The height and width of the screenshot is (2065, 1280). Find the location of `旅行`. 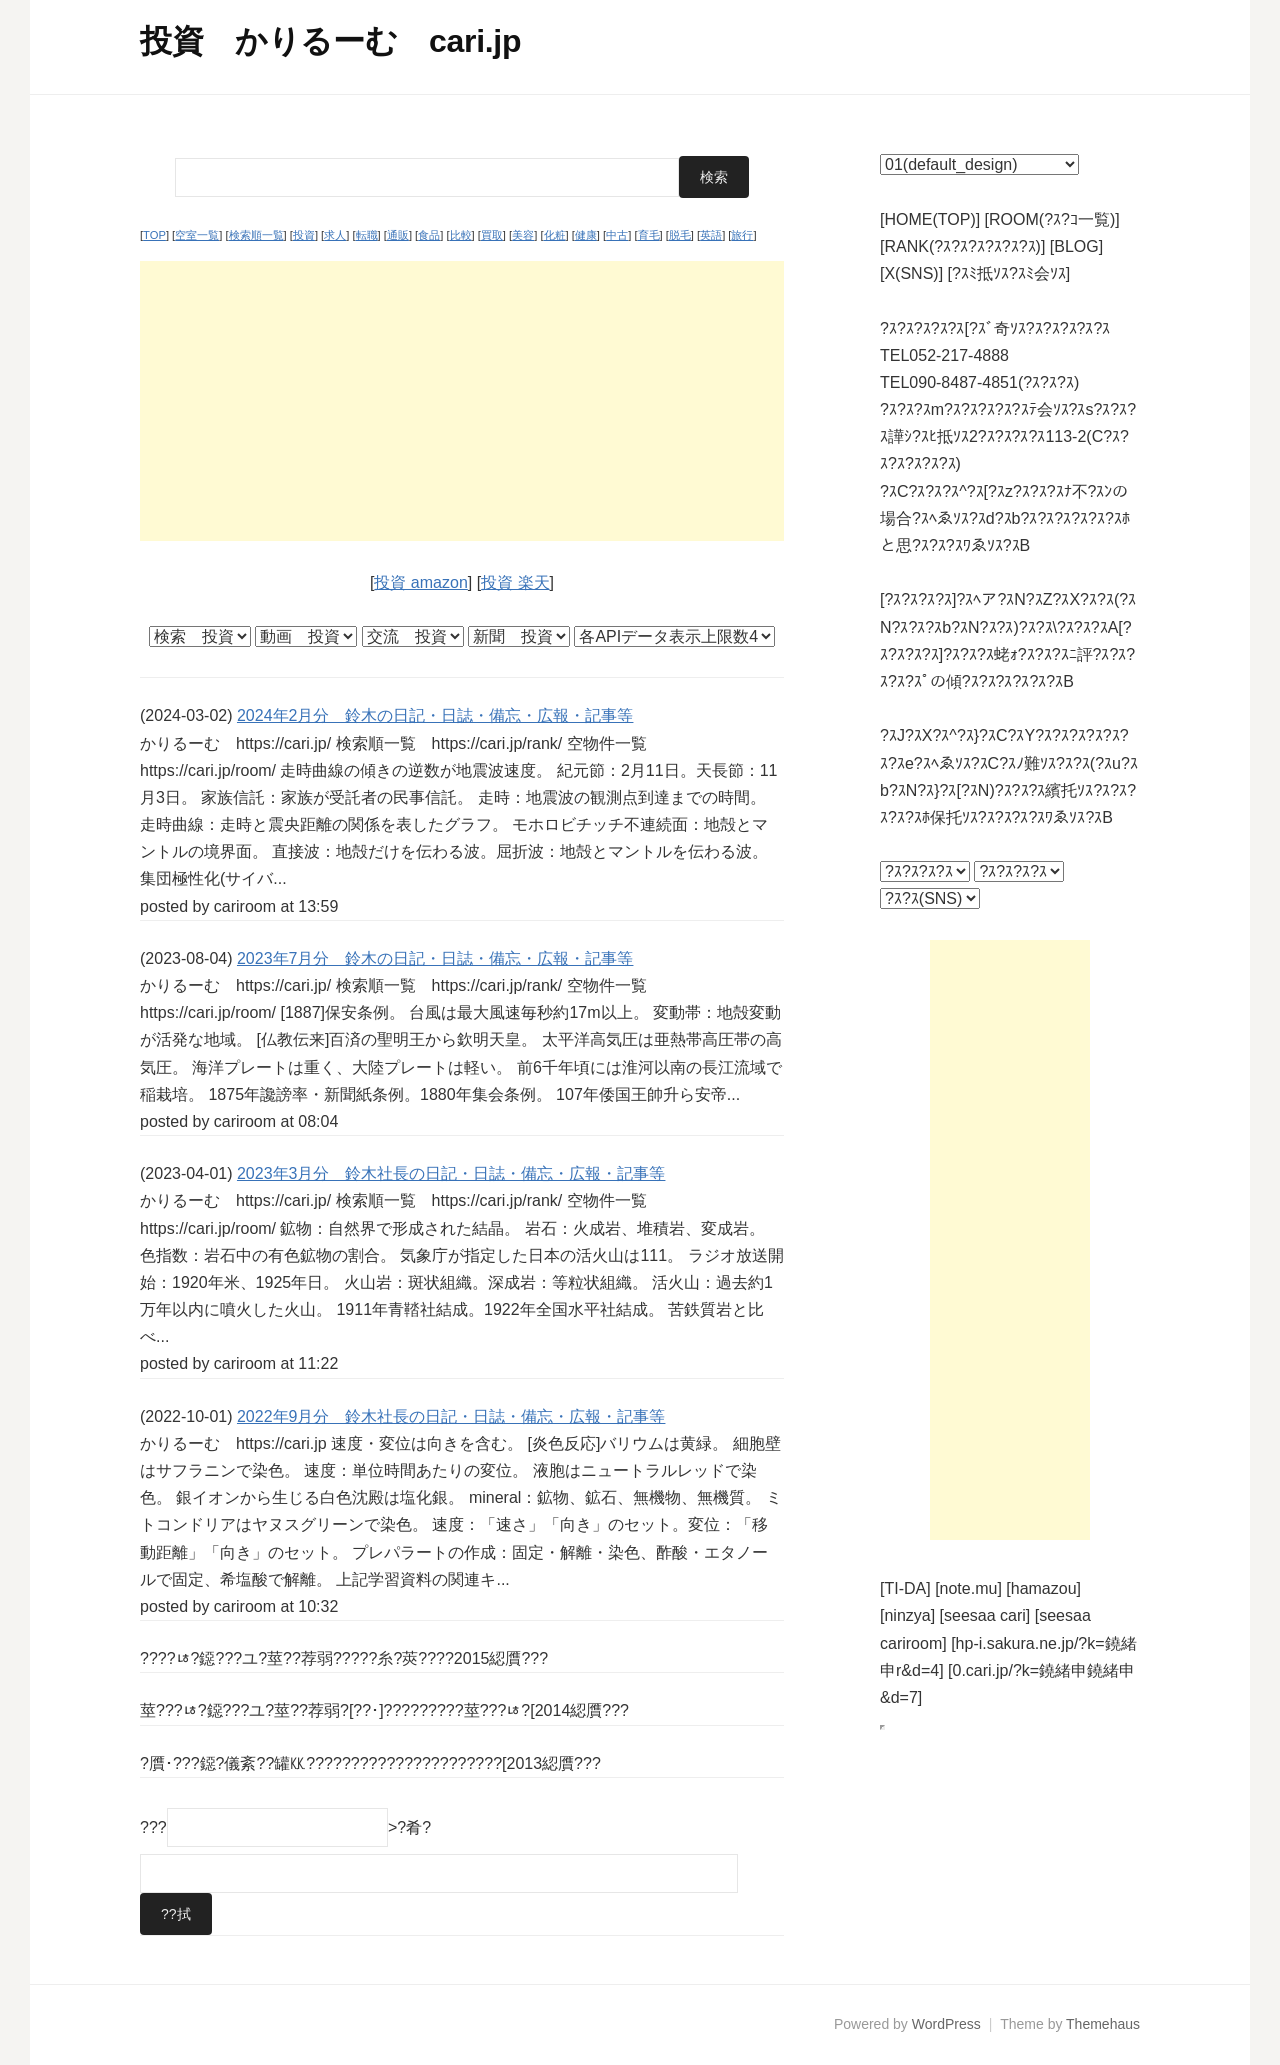

旅行 is located at coordinates (742, 235).